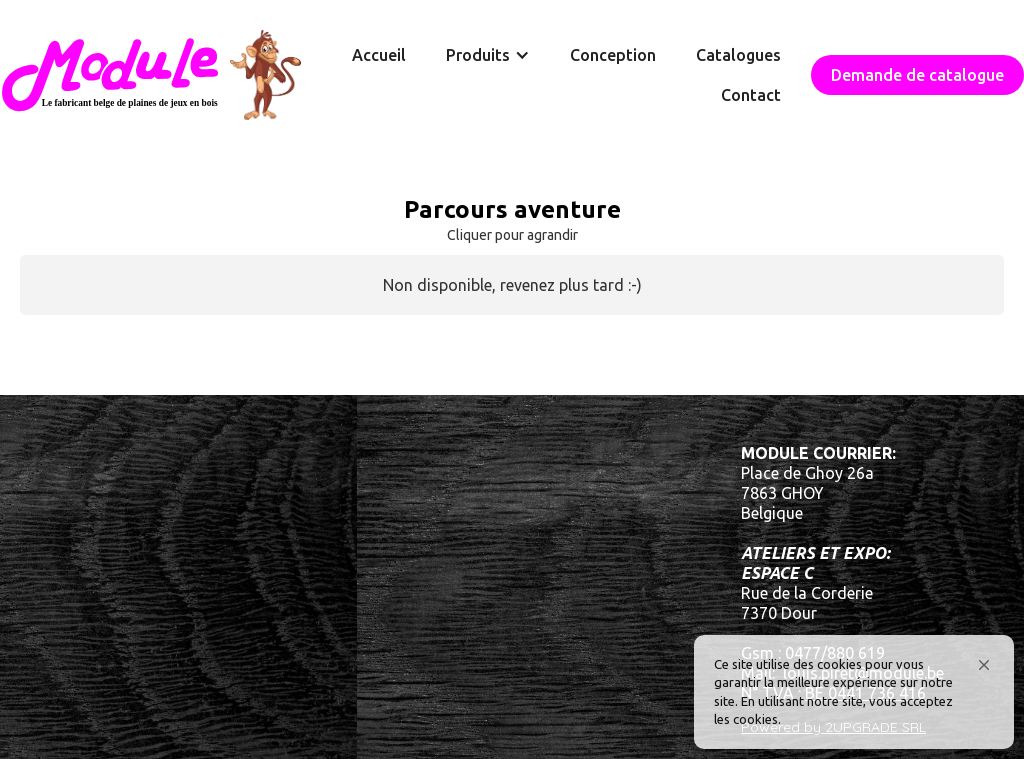 The height and width of the screenshot is (759, 1024). Describe the element at coordinates (854, 692) in the screenshot. I see `[Cookie Consent Widget]` at that location.